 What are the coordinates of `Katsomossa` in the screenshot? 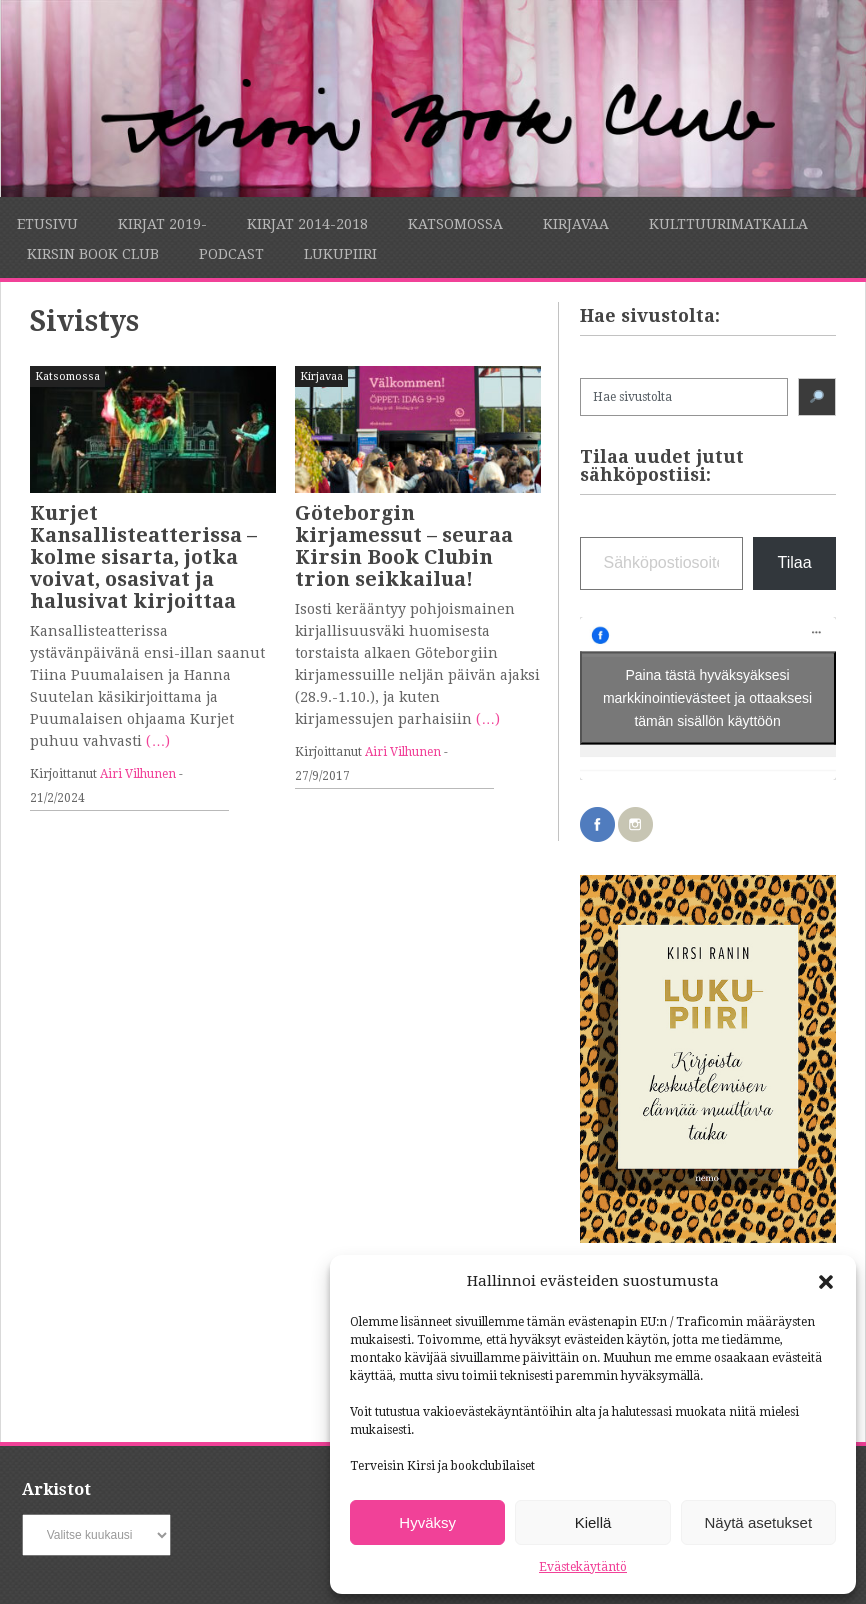 It's located at (455, 224).